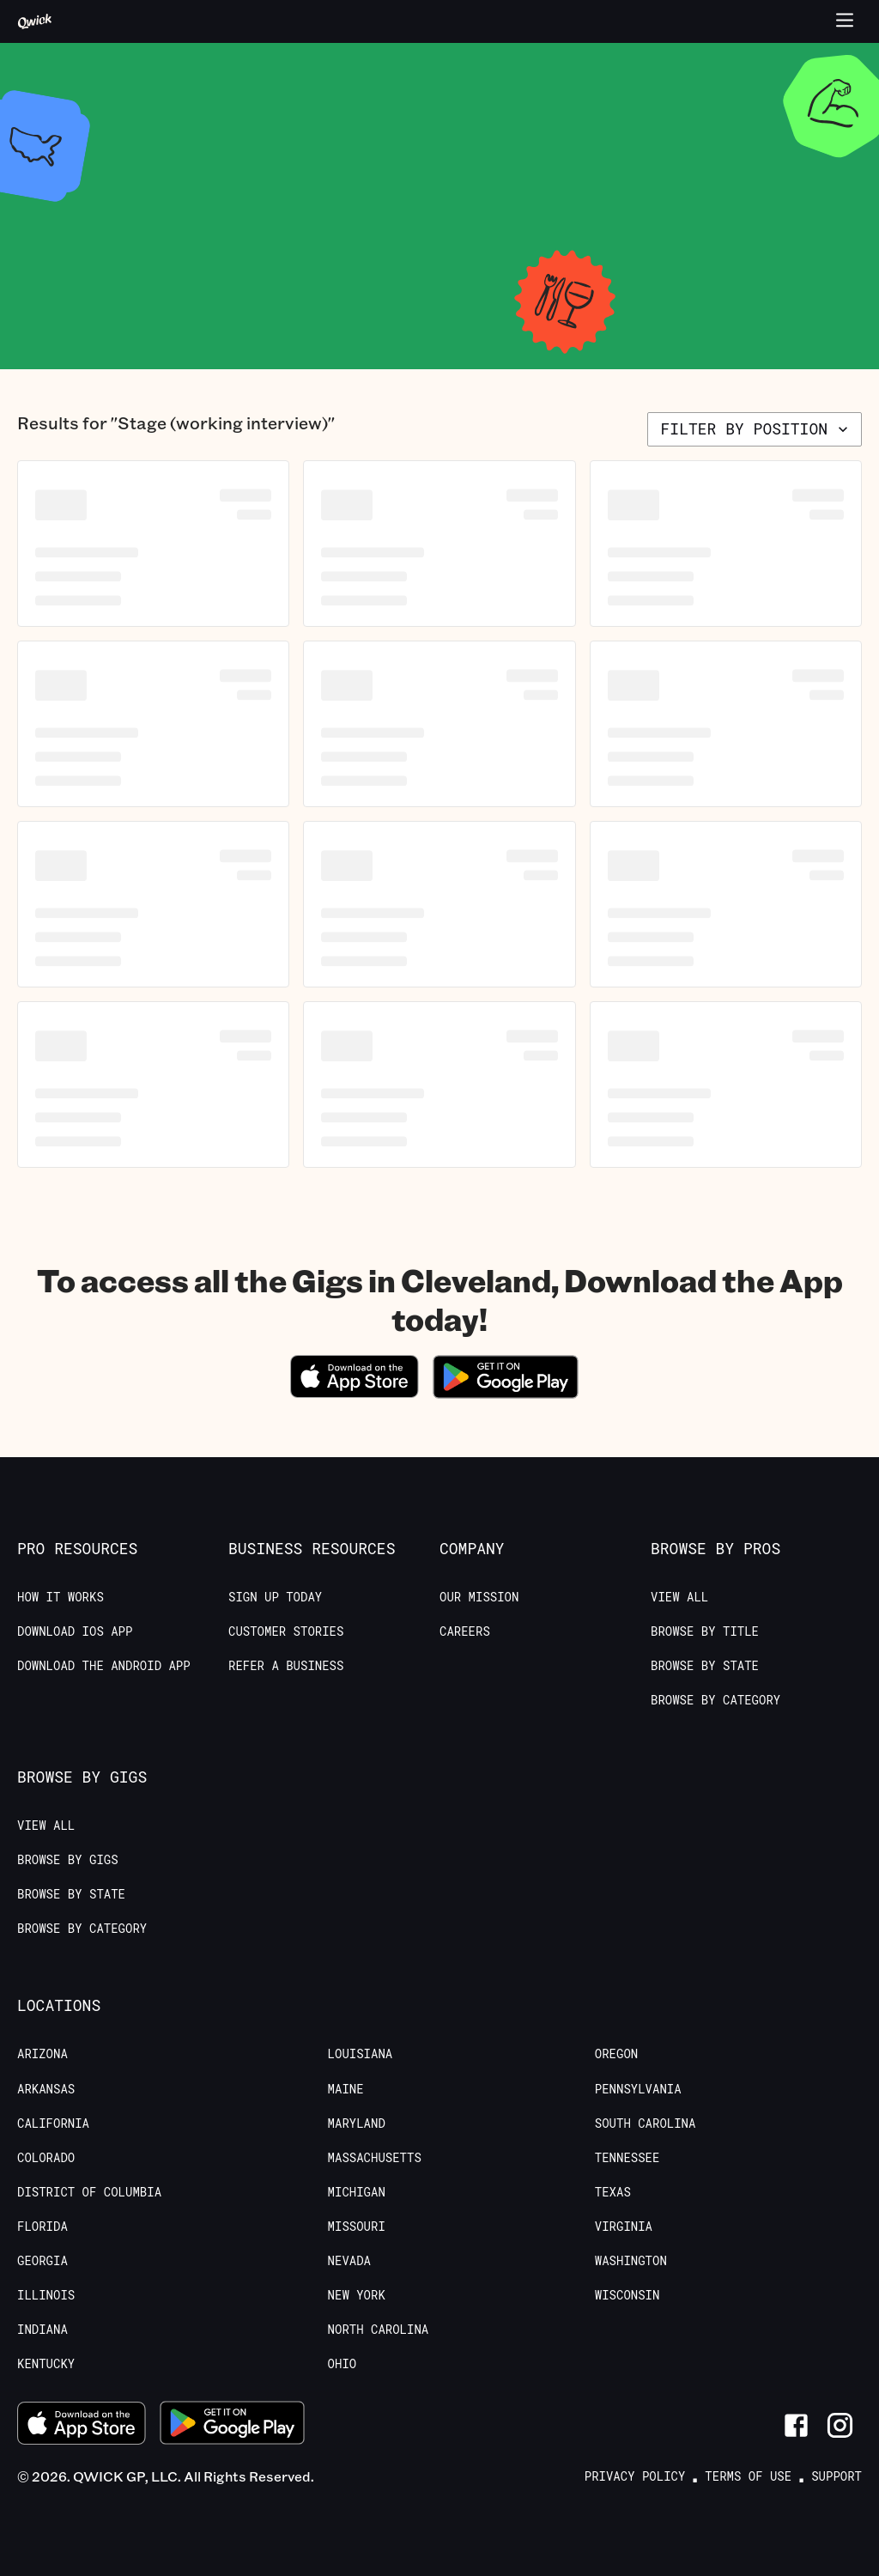  I want to click on California, so click(53, 2123).